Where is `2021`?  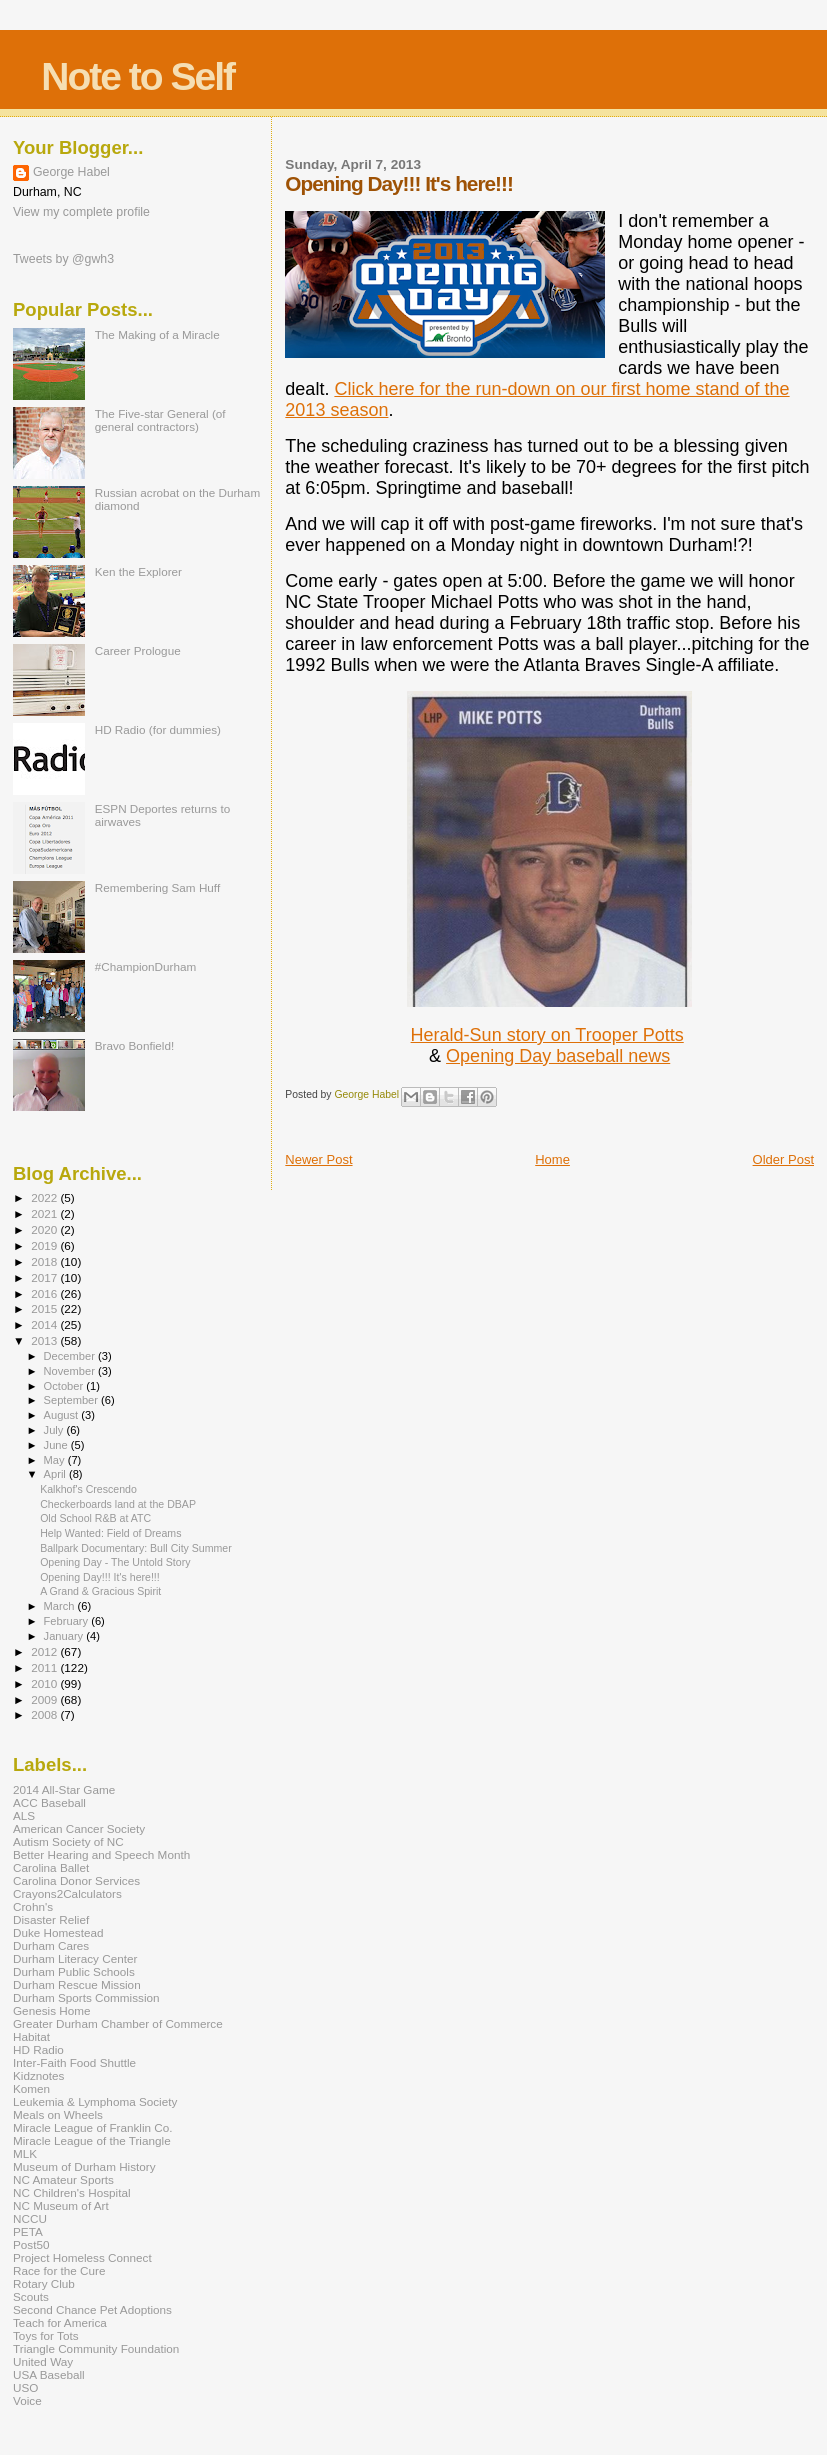
2021 is located at coordinates (45, 1213).